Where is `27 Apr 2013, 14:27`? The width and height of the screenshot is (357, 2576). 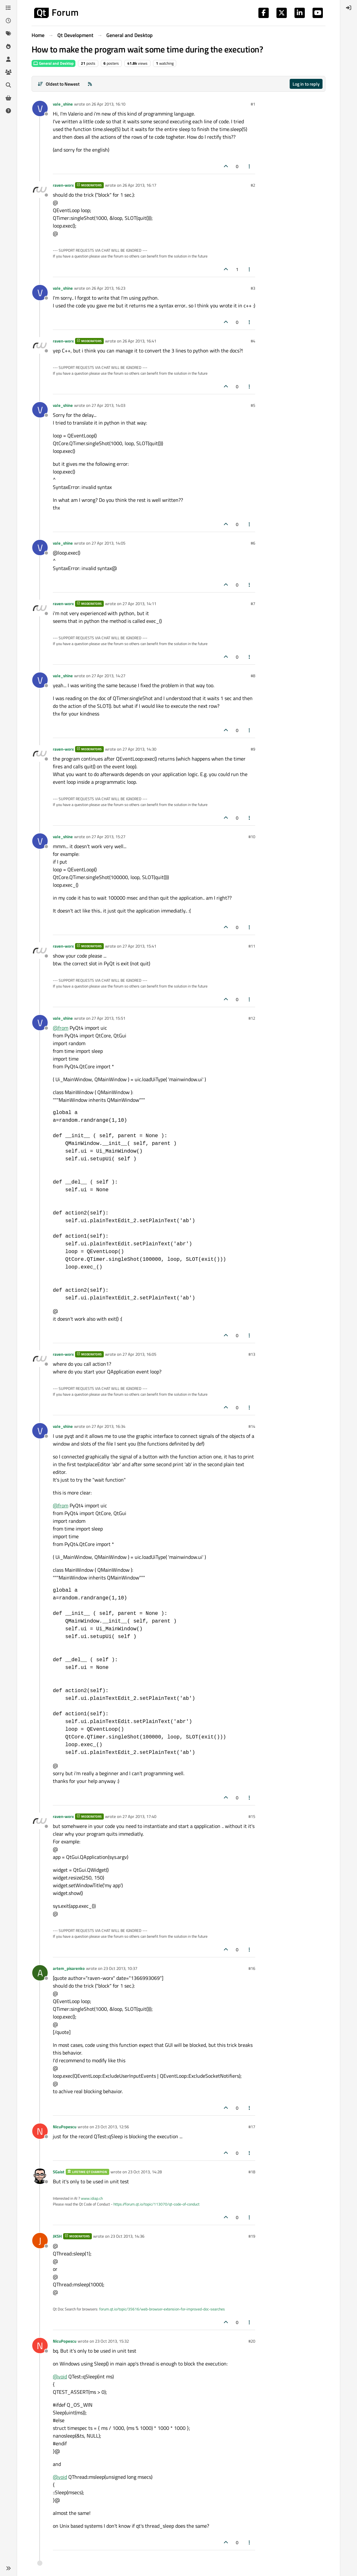
27 Apr 2013, 14:27 is located at coordinates (108, 675).